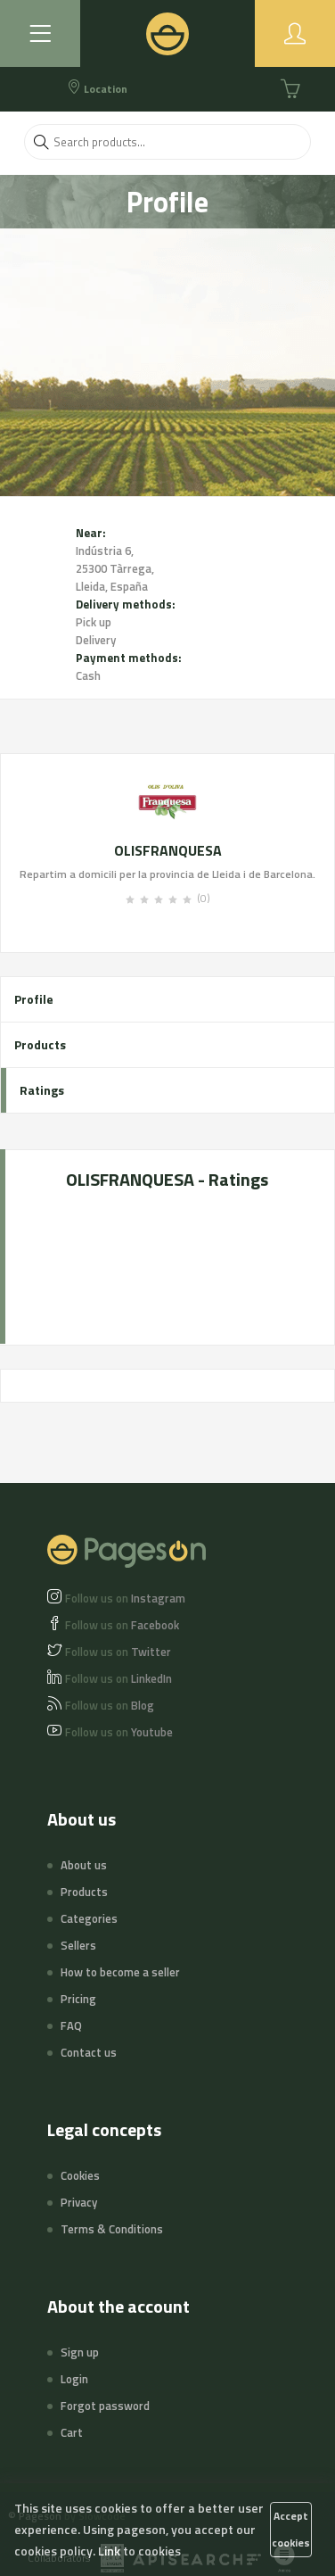 The image size is (335, 2576). I want to click on How to become a seller, so click(120, 1972).